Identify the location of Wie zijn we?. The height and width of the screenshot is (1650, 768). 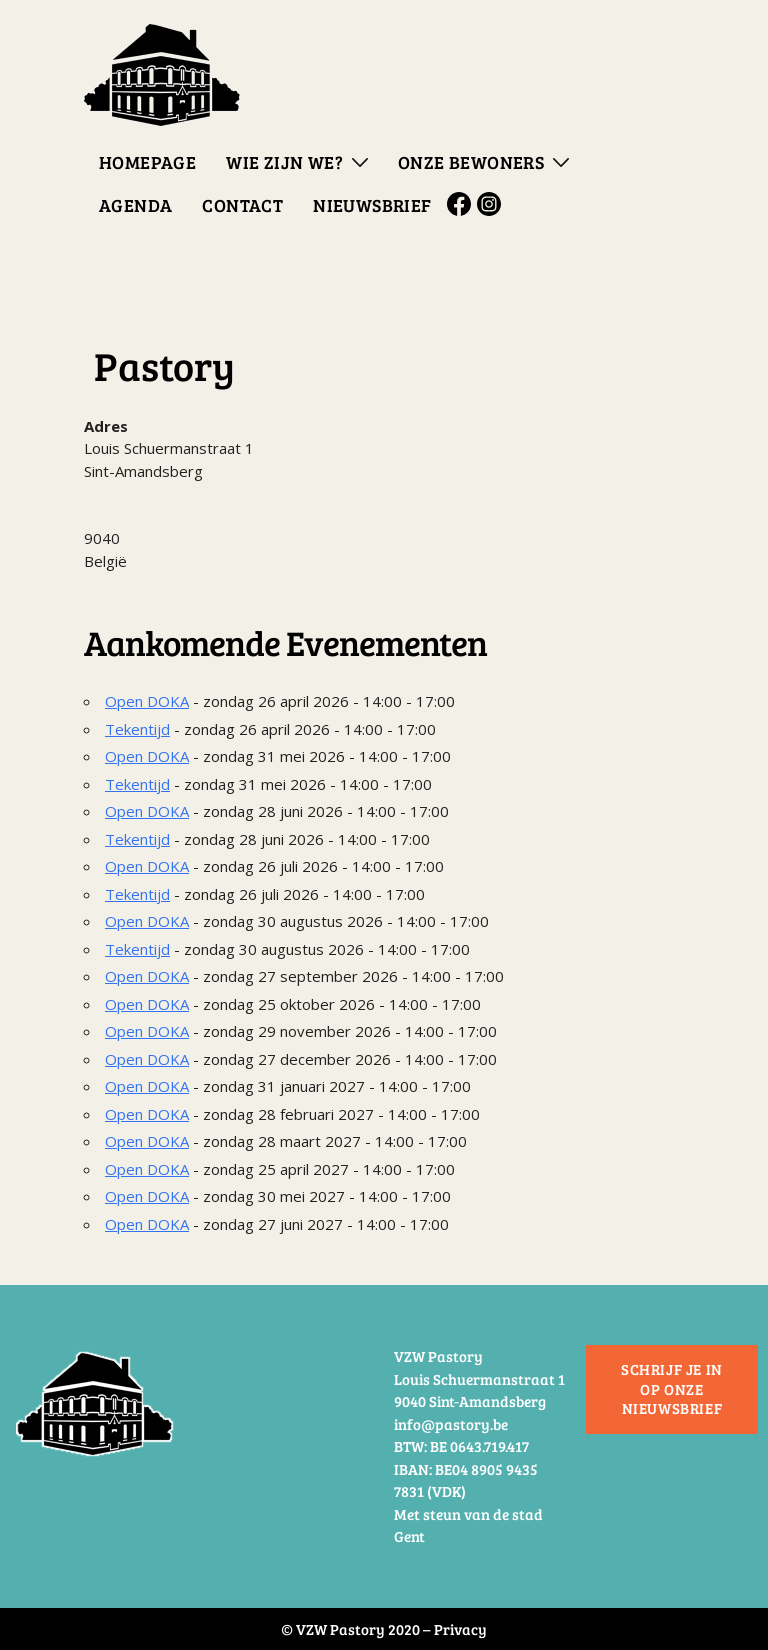
(284, 162).